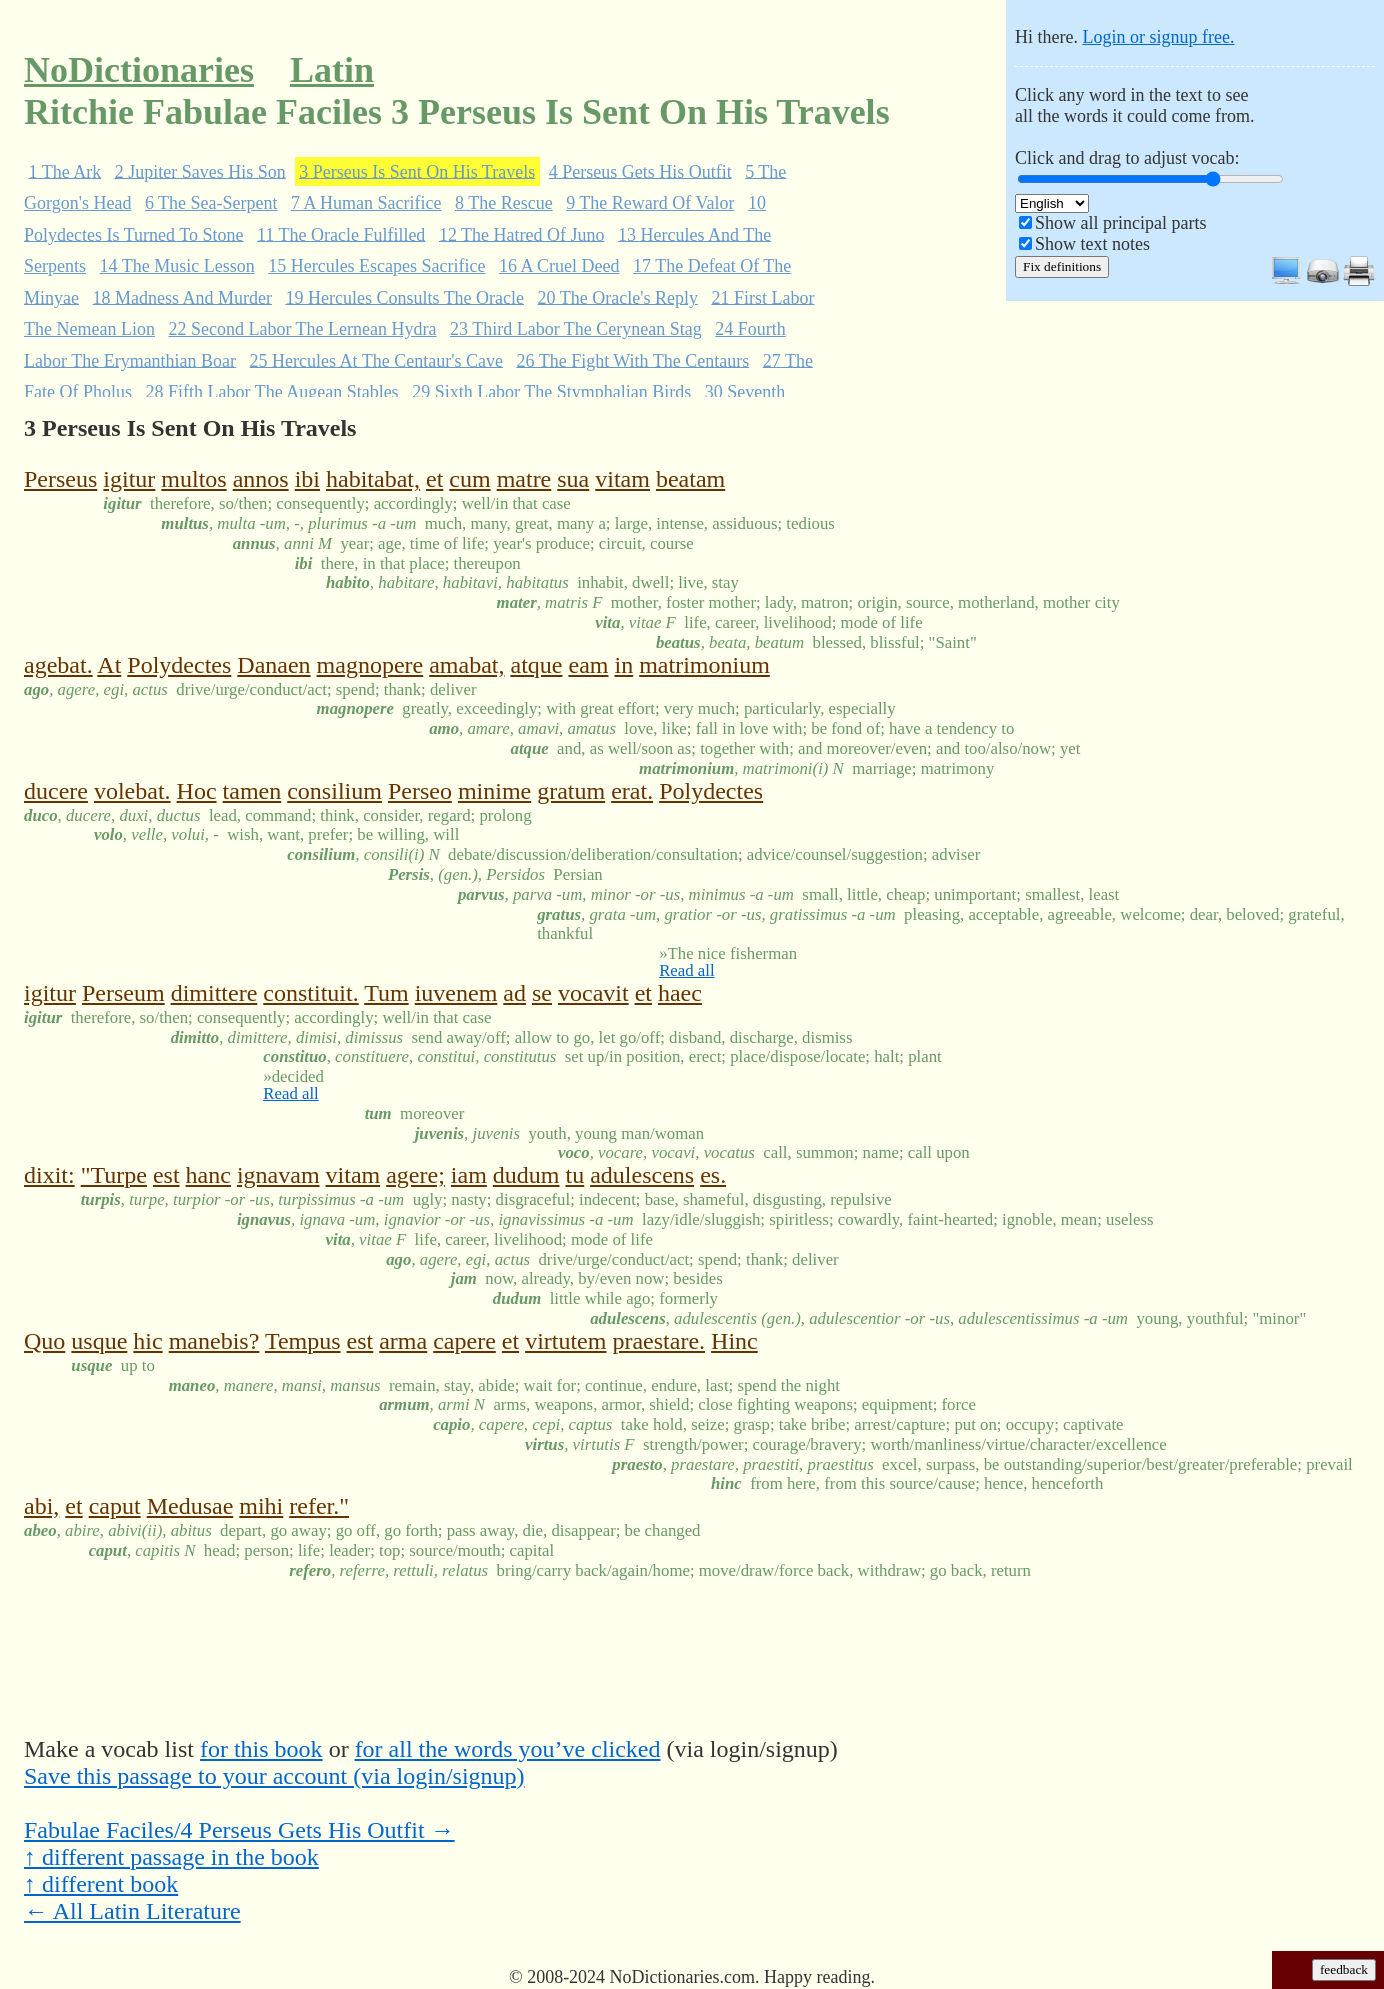 The width and height of the screenshot is (1384, 1989). Describe the element at coordinates (713, 1175) in the screenshot. I see `es.` at that location.